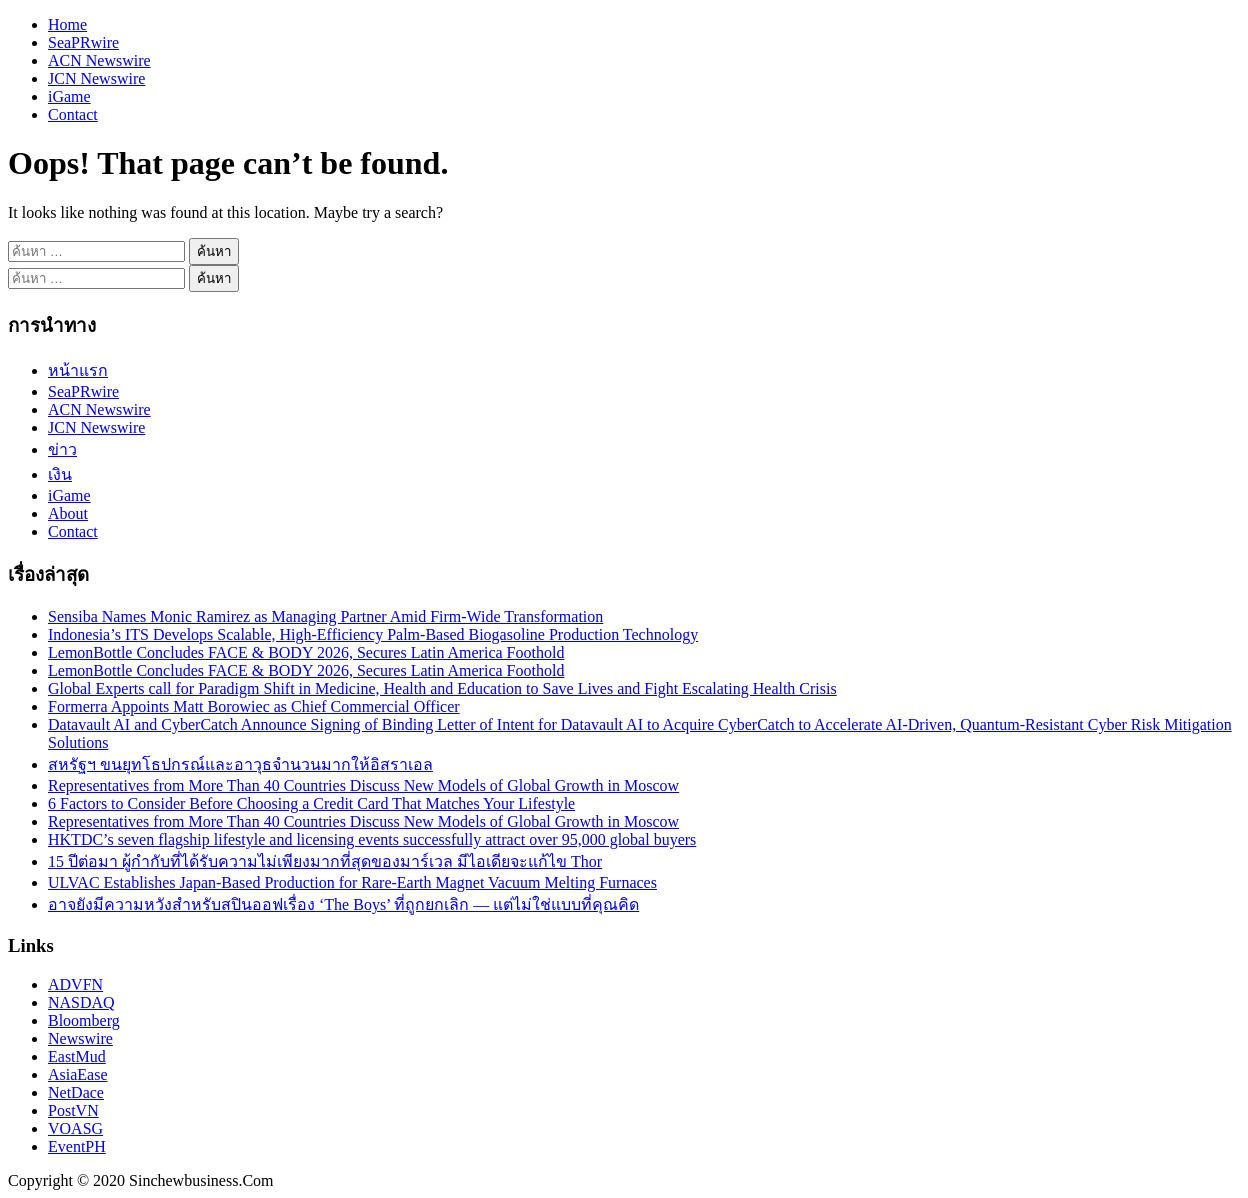 Image resolution: width=1248 pixels, height=1198 pixels. I want to click on เงิน, so click(60, 474).